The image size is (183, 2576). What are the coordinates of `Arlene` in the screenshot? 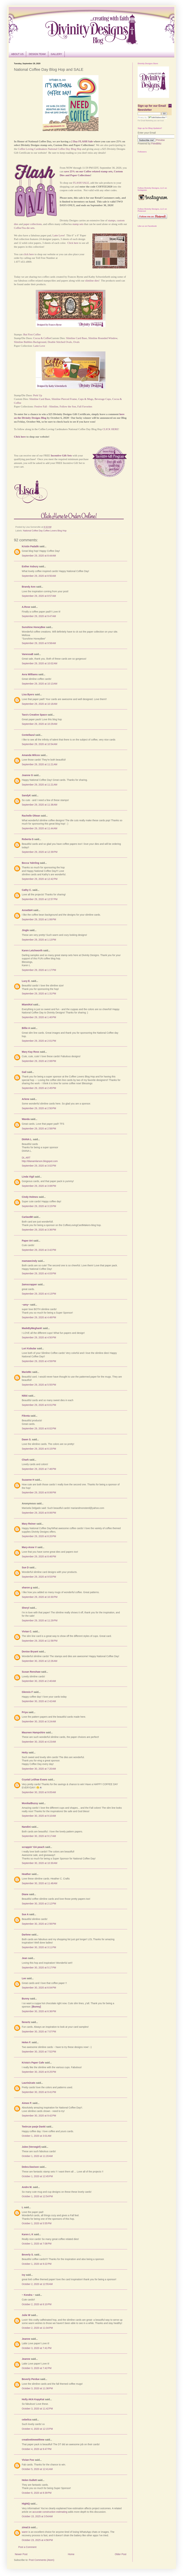 It's located at (25, 1099).